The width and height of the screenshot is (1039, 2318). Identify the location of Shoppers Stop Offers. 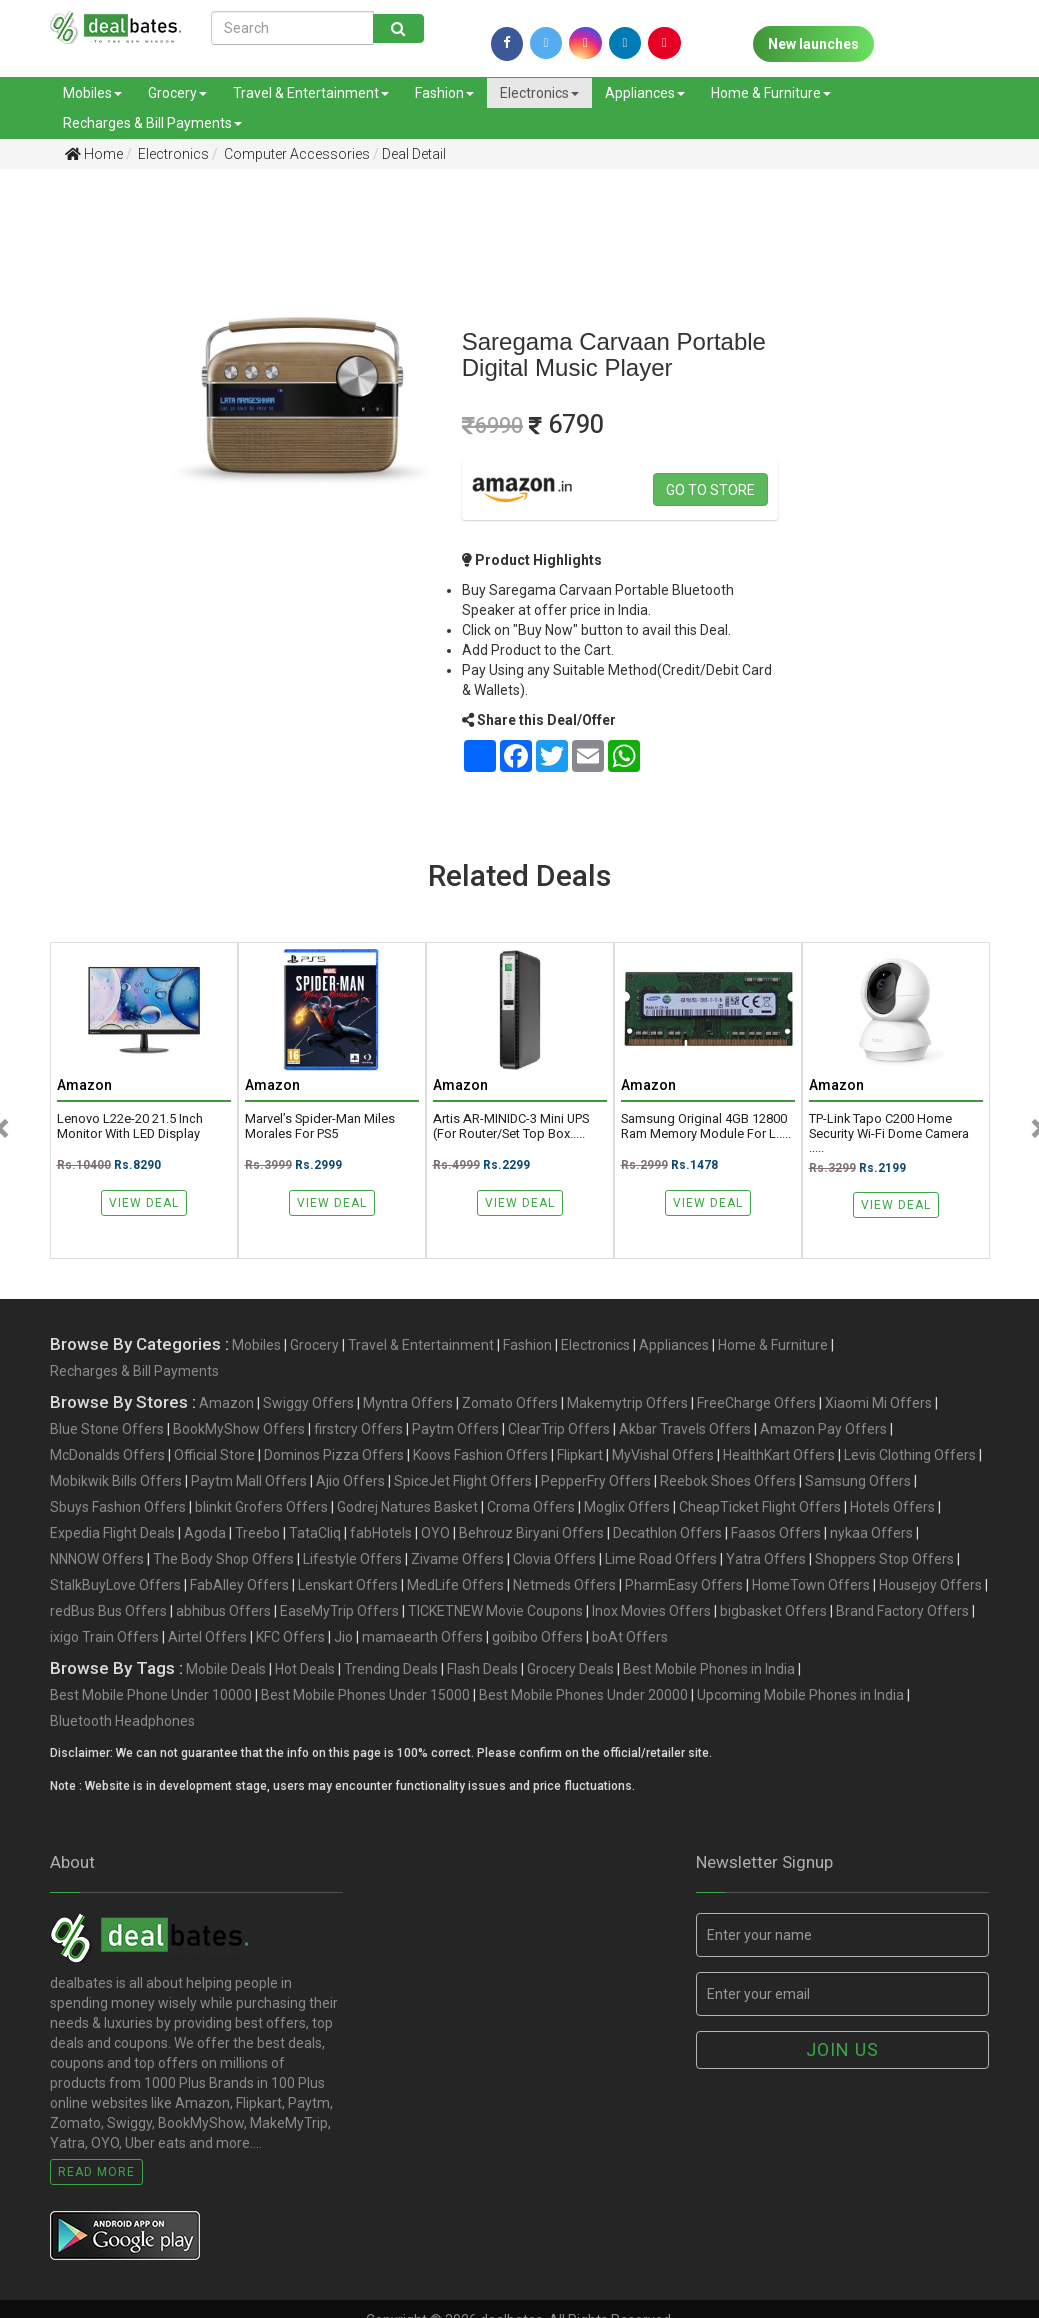
(884, 1559).